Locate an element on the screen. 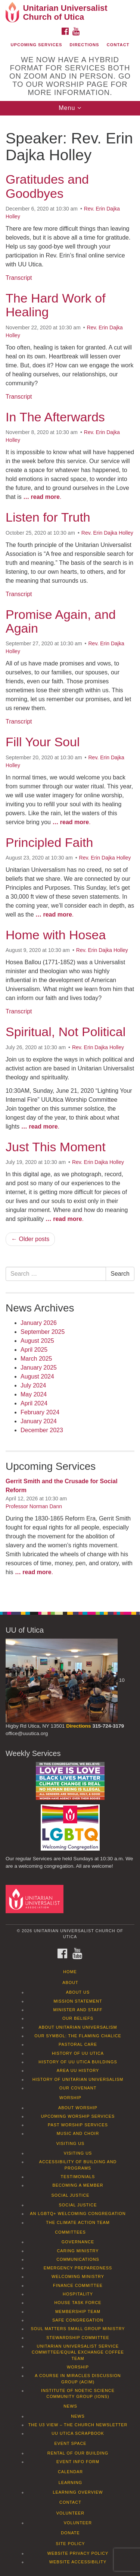  UU Utica Scrapbook is located at coordinates (78, 2433).